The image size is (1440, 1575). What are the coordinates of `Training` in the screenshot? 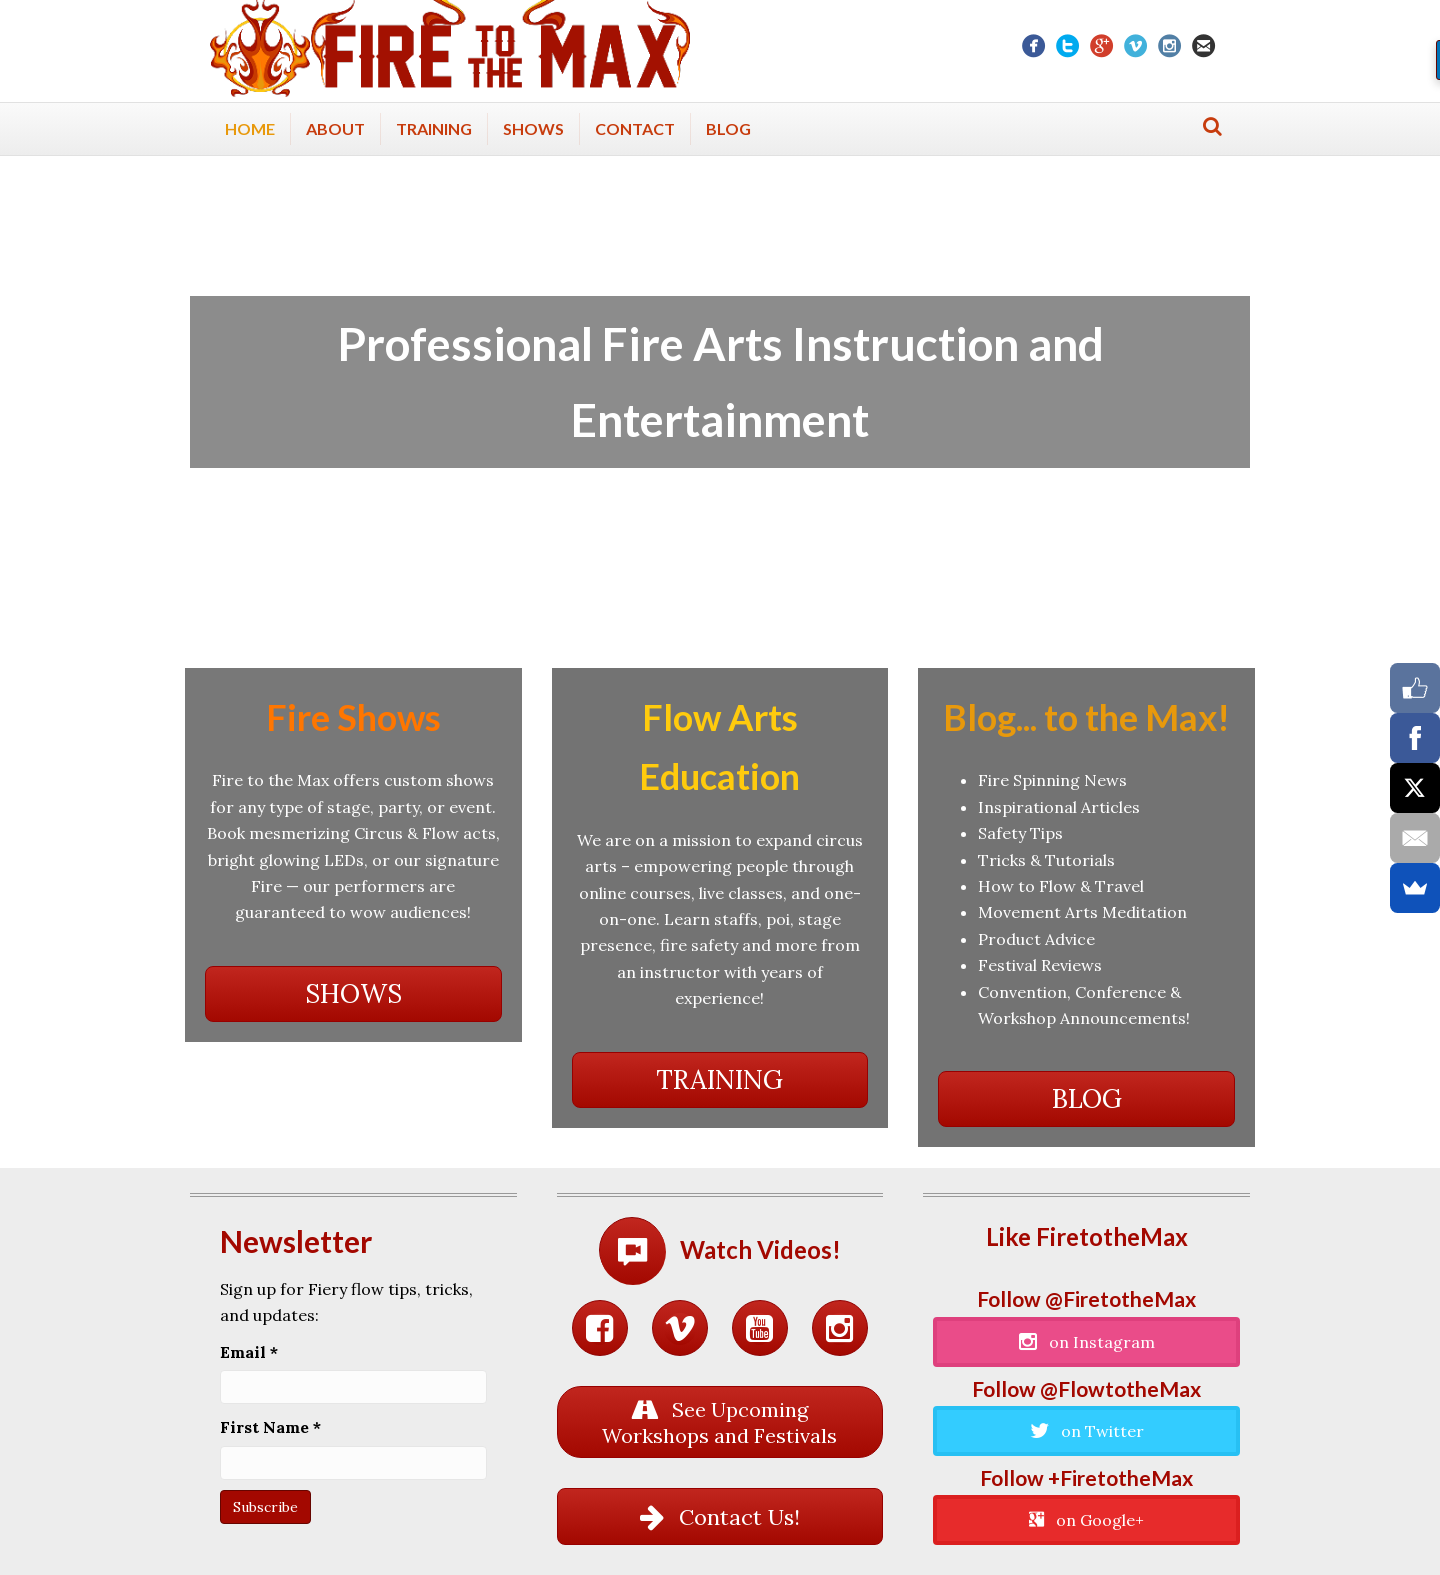 It's located at (434, 128).